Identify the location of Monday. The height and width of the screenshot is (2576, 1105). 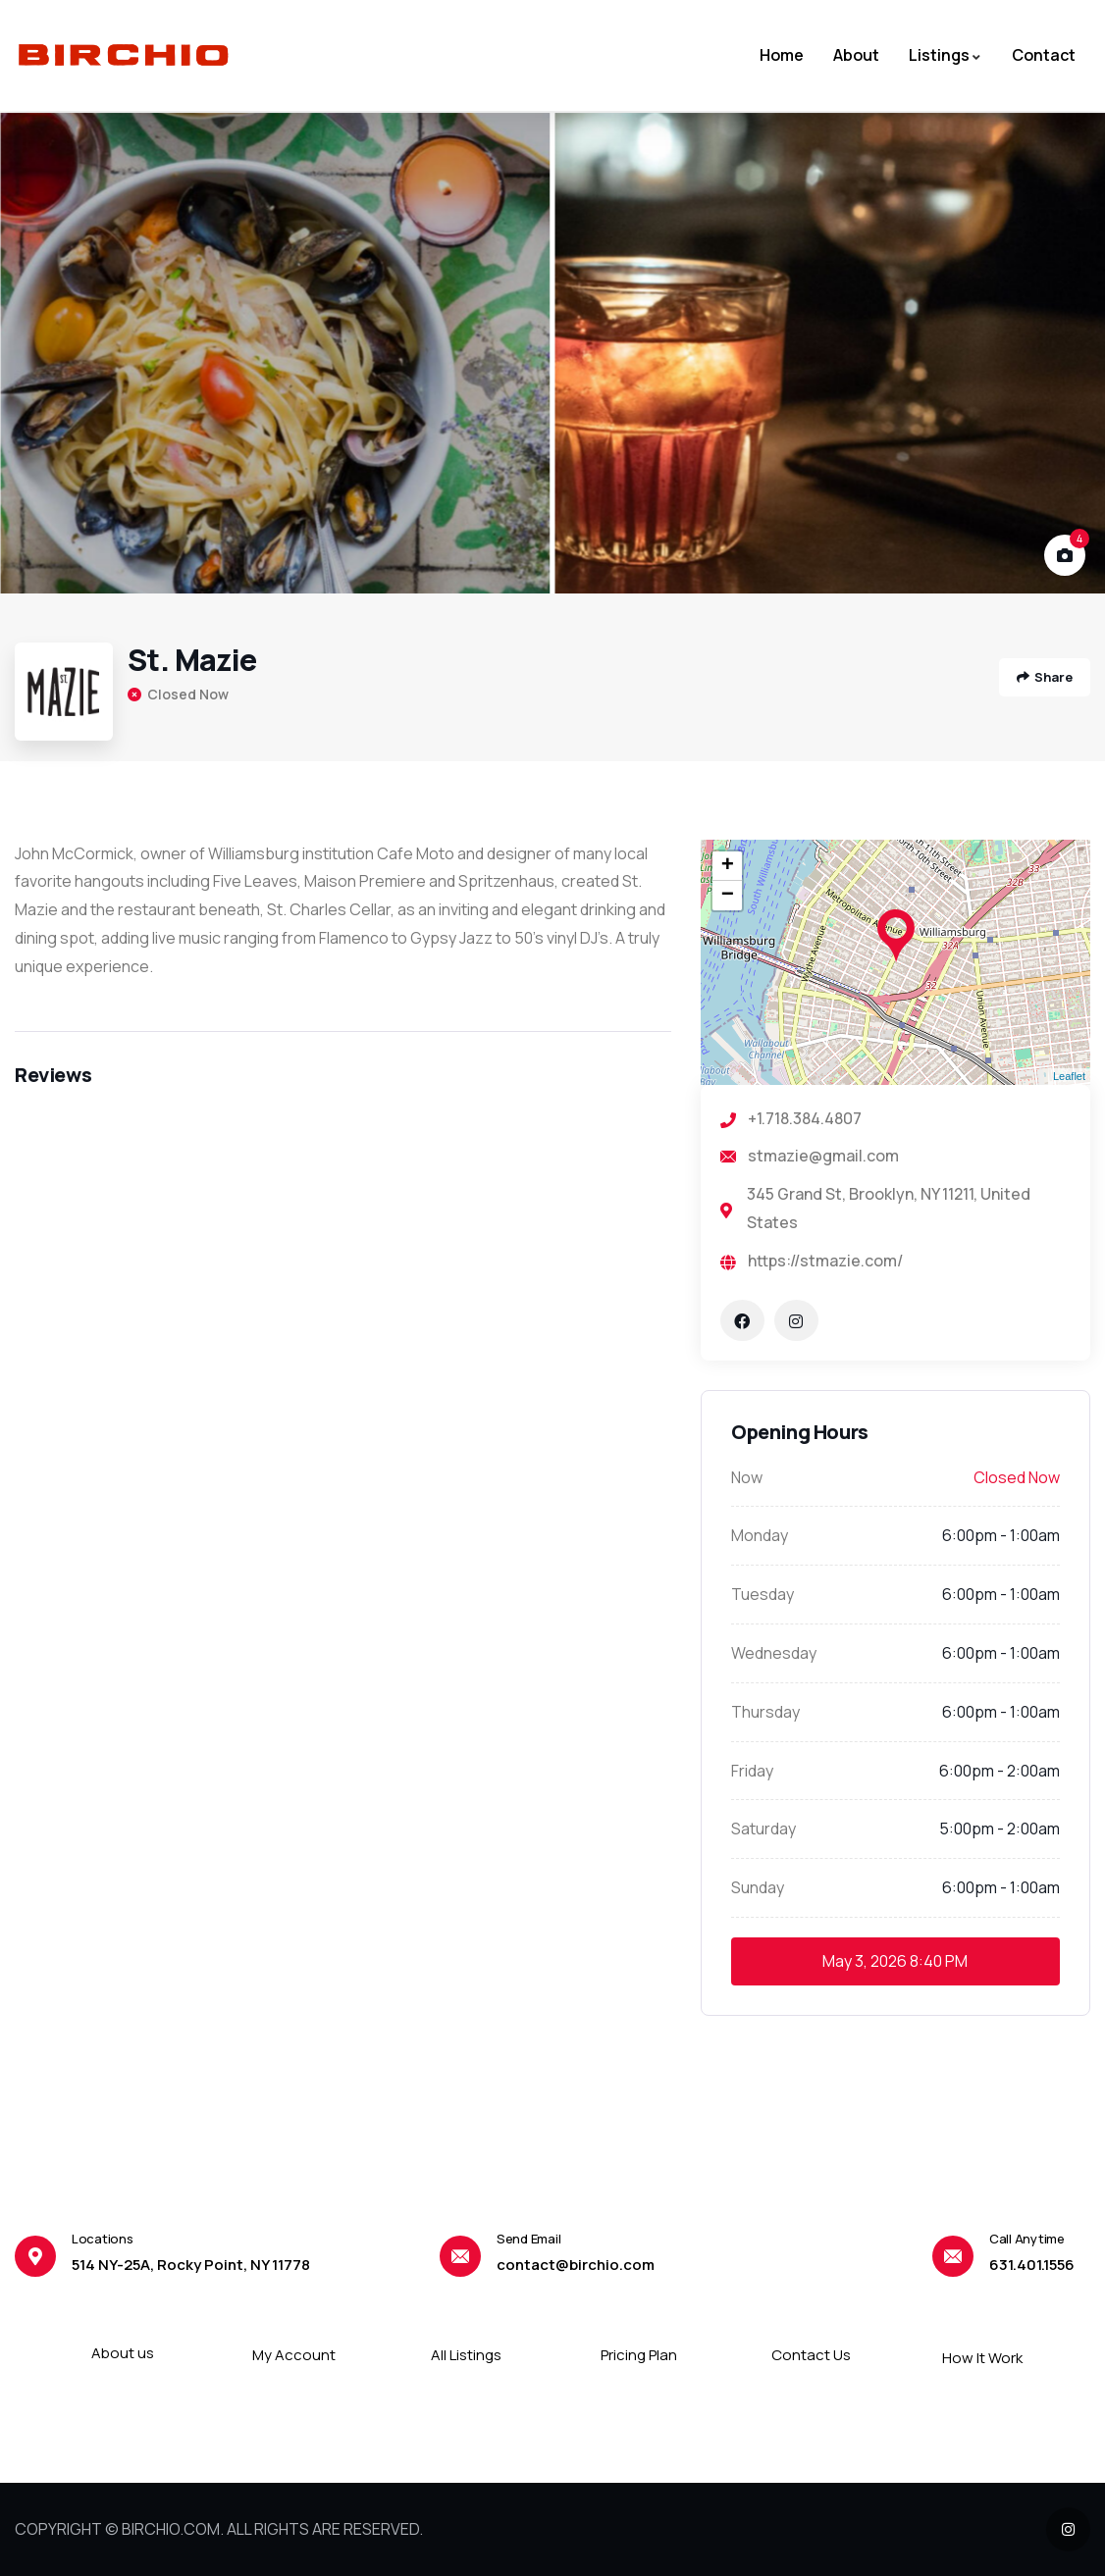
(759, 1535).